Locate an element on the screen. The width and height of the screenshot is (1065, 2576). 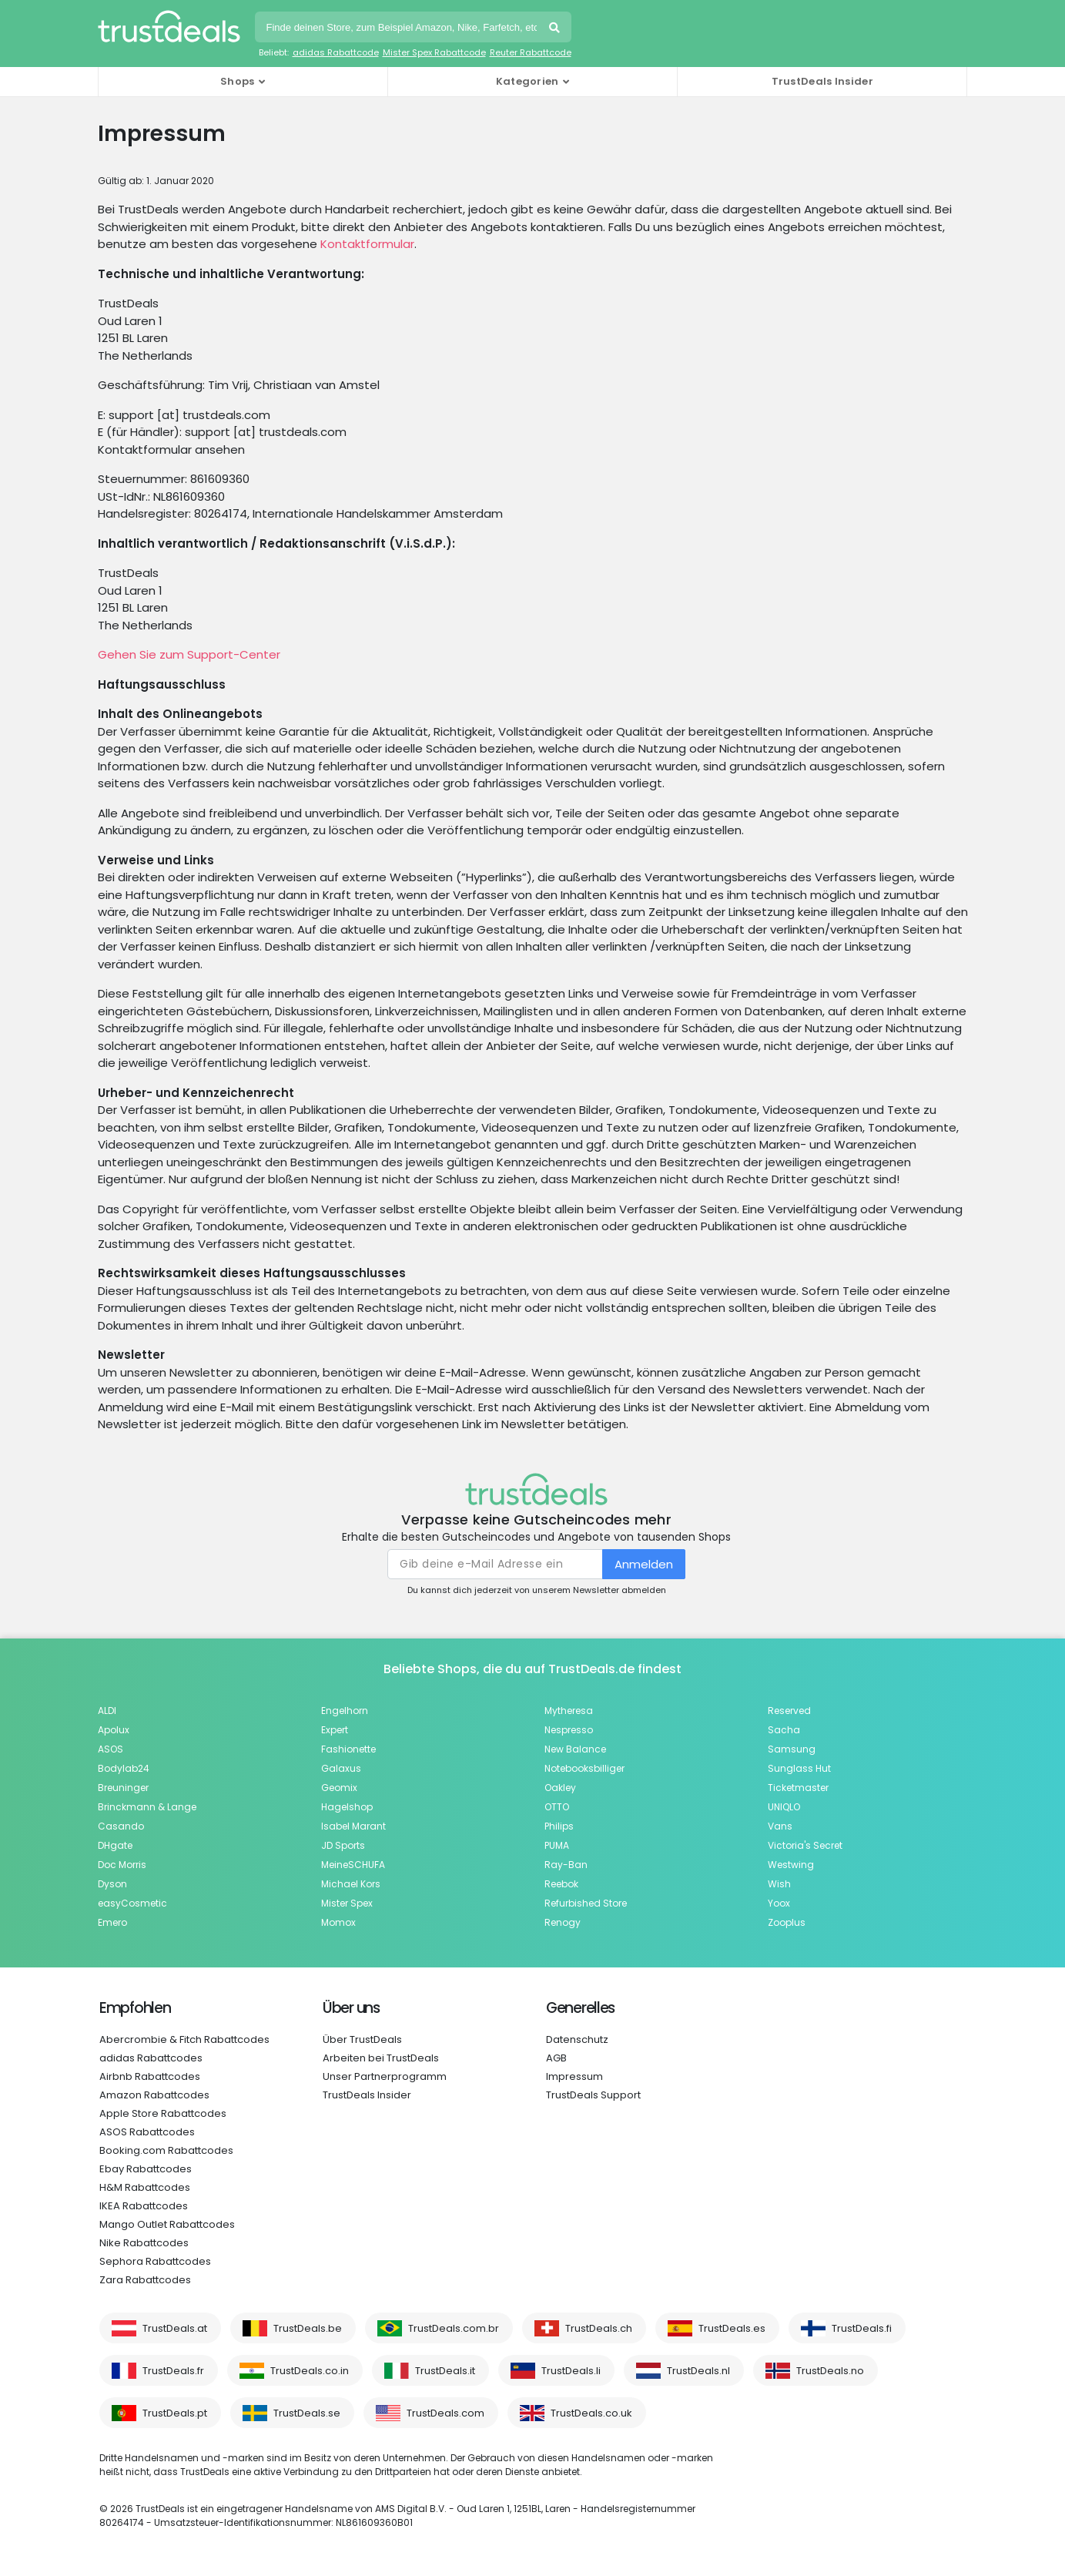
TrustDeals.com.br is located at coordinates (453, 2328).